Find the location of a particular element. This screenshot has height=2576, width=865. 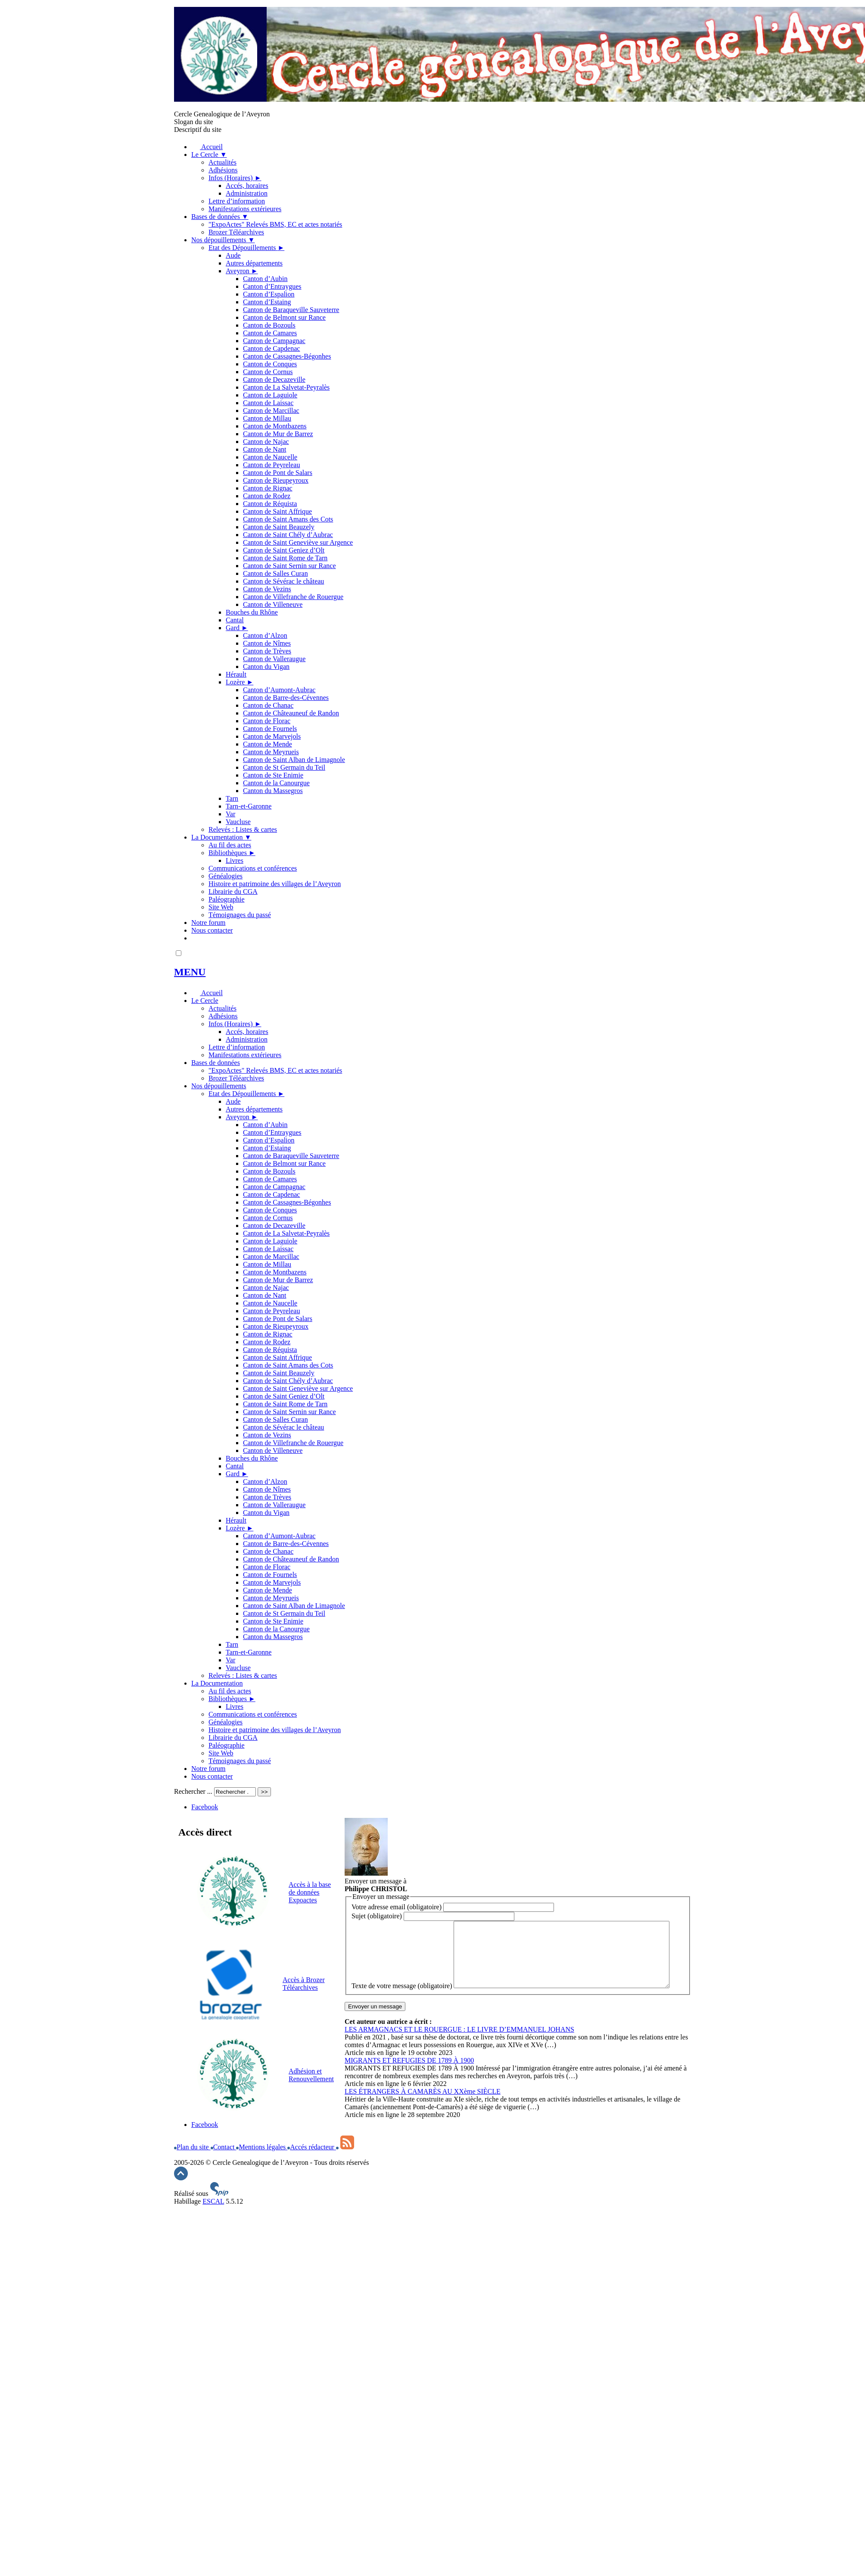

Actualités is located at coordinates (222, 162).